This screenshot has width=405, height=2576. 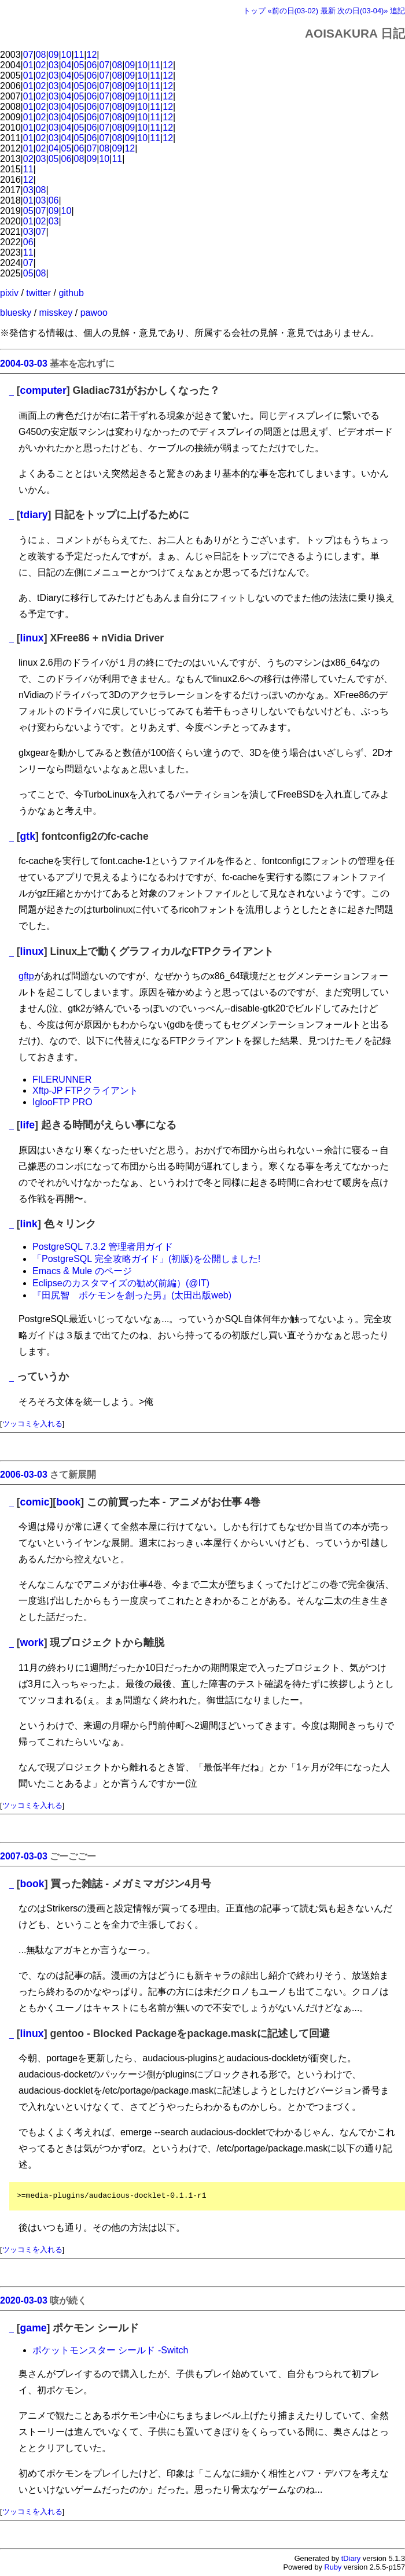 I want to click on 03, so click(x=54, y=65).